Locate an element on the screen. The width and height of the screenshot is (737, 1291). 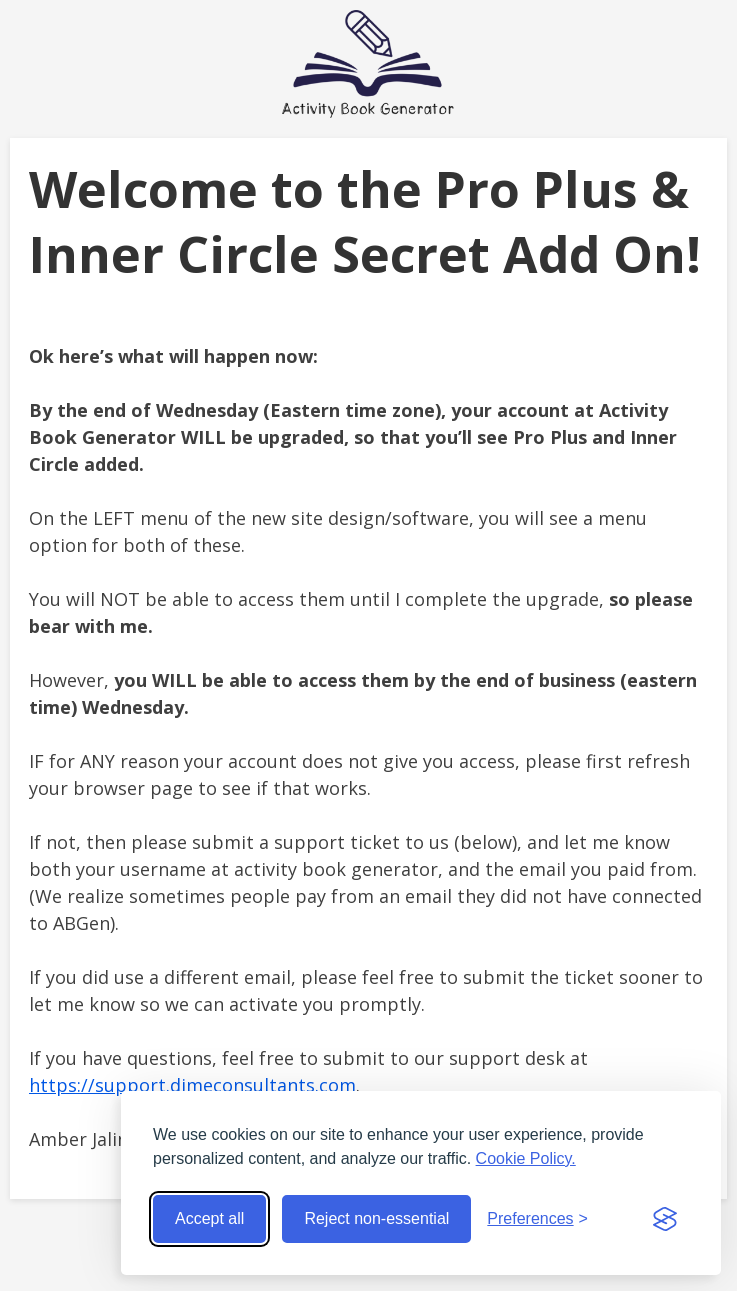
[Visit the Silktide Consent Manager page] is located at coordinates (665, 1219).